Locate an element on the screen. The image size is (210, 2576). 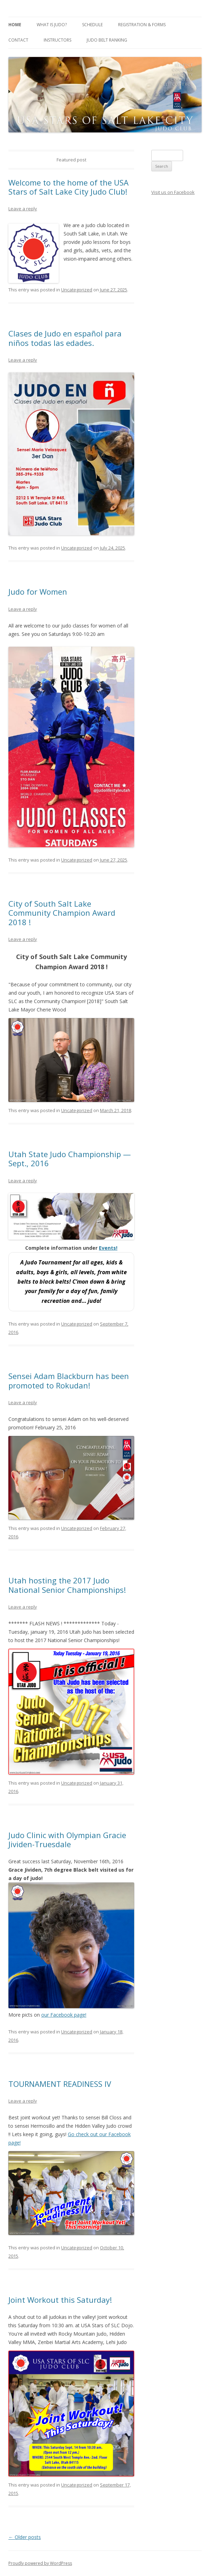
Contact is located at coordinates (18, 40).